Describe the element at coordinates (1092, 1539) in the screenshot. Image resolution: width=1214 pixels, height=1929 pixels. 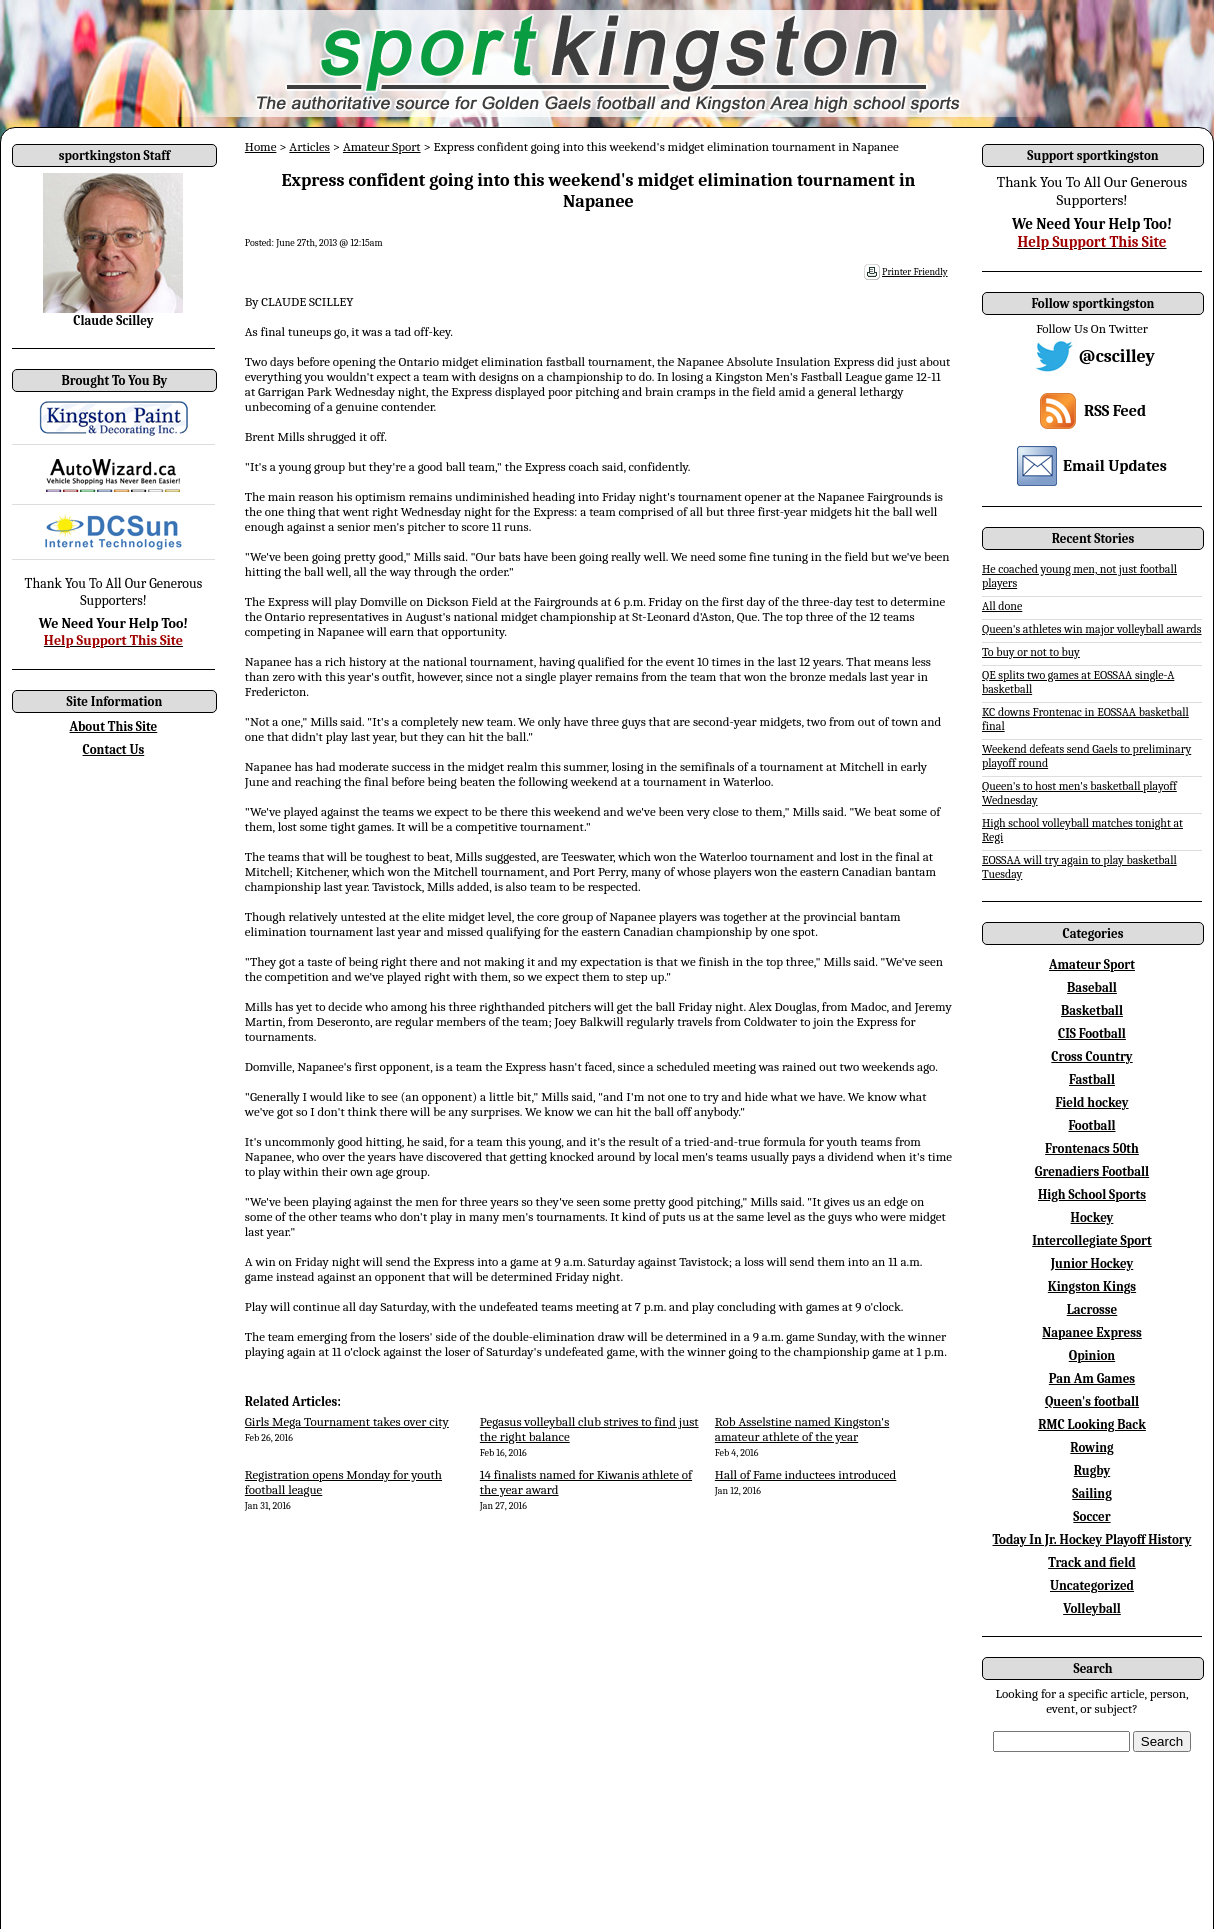
I see `Today In Jr. Hockey Playoff History` at that location.